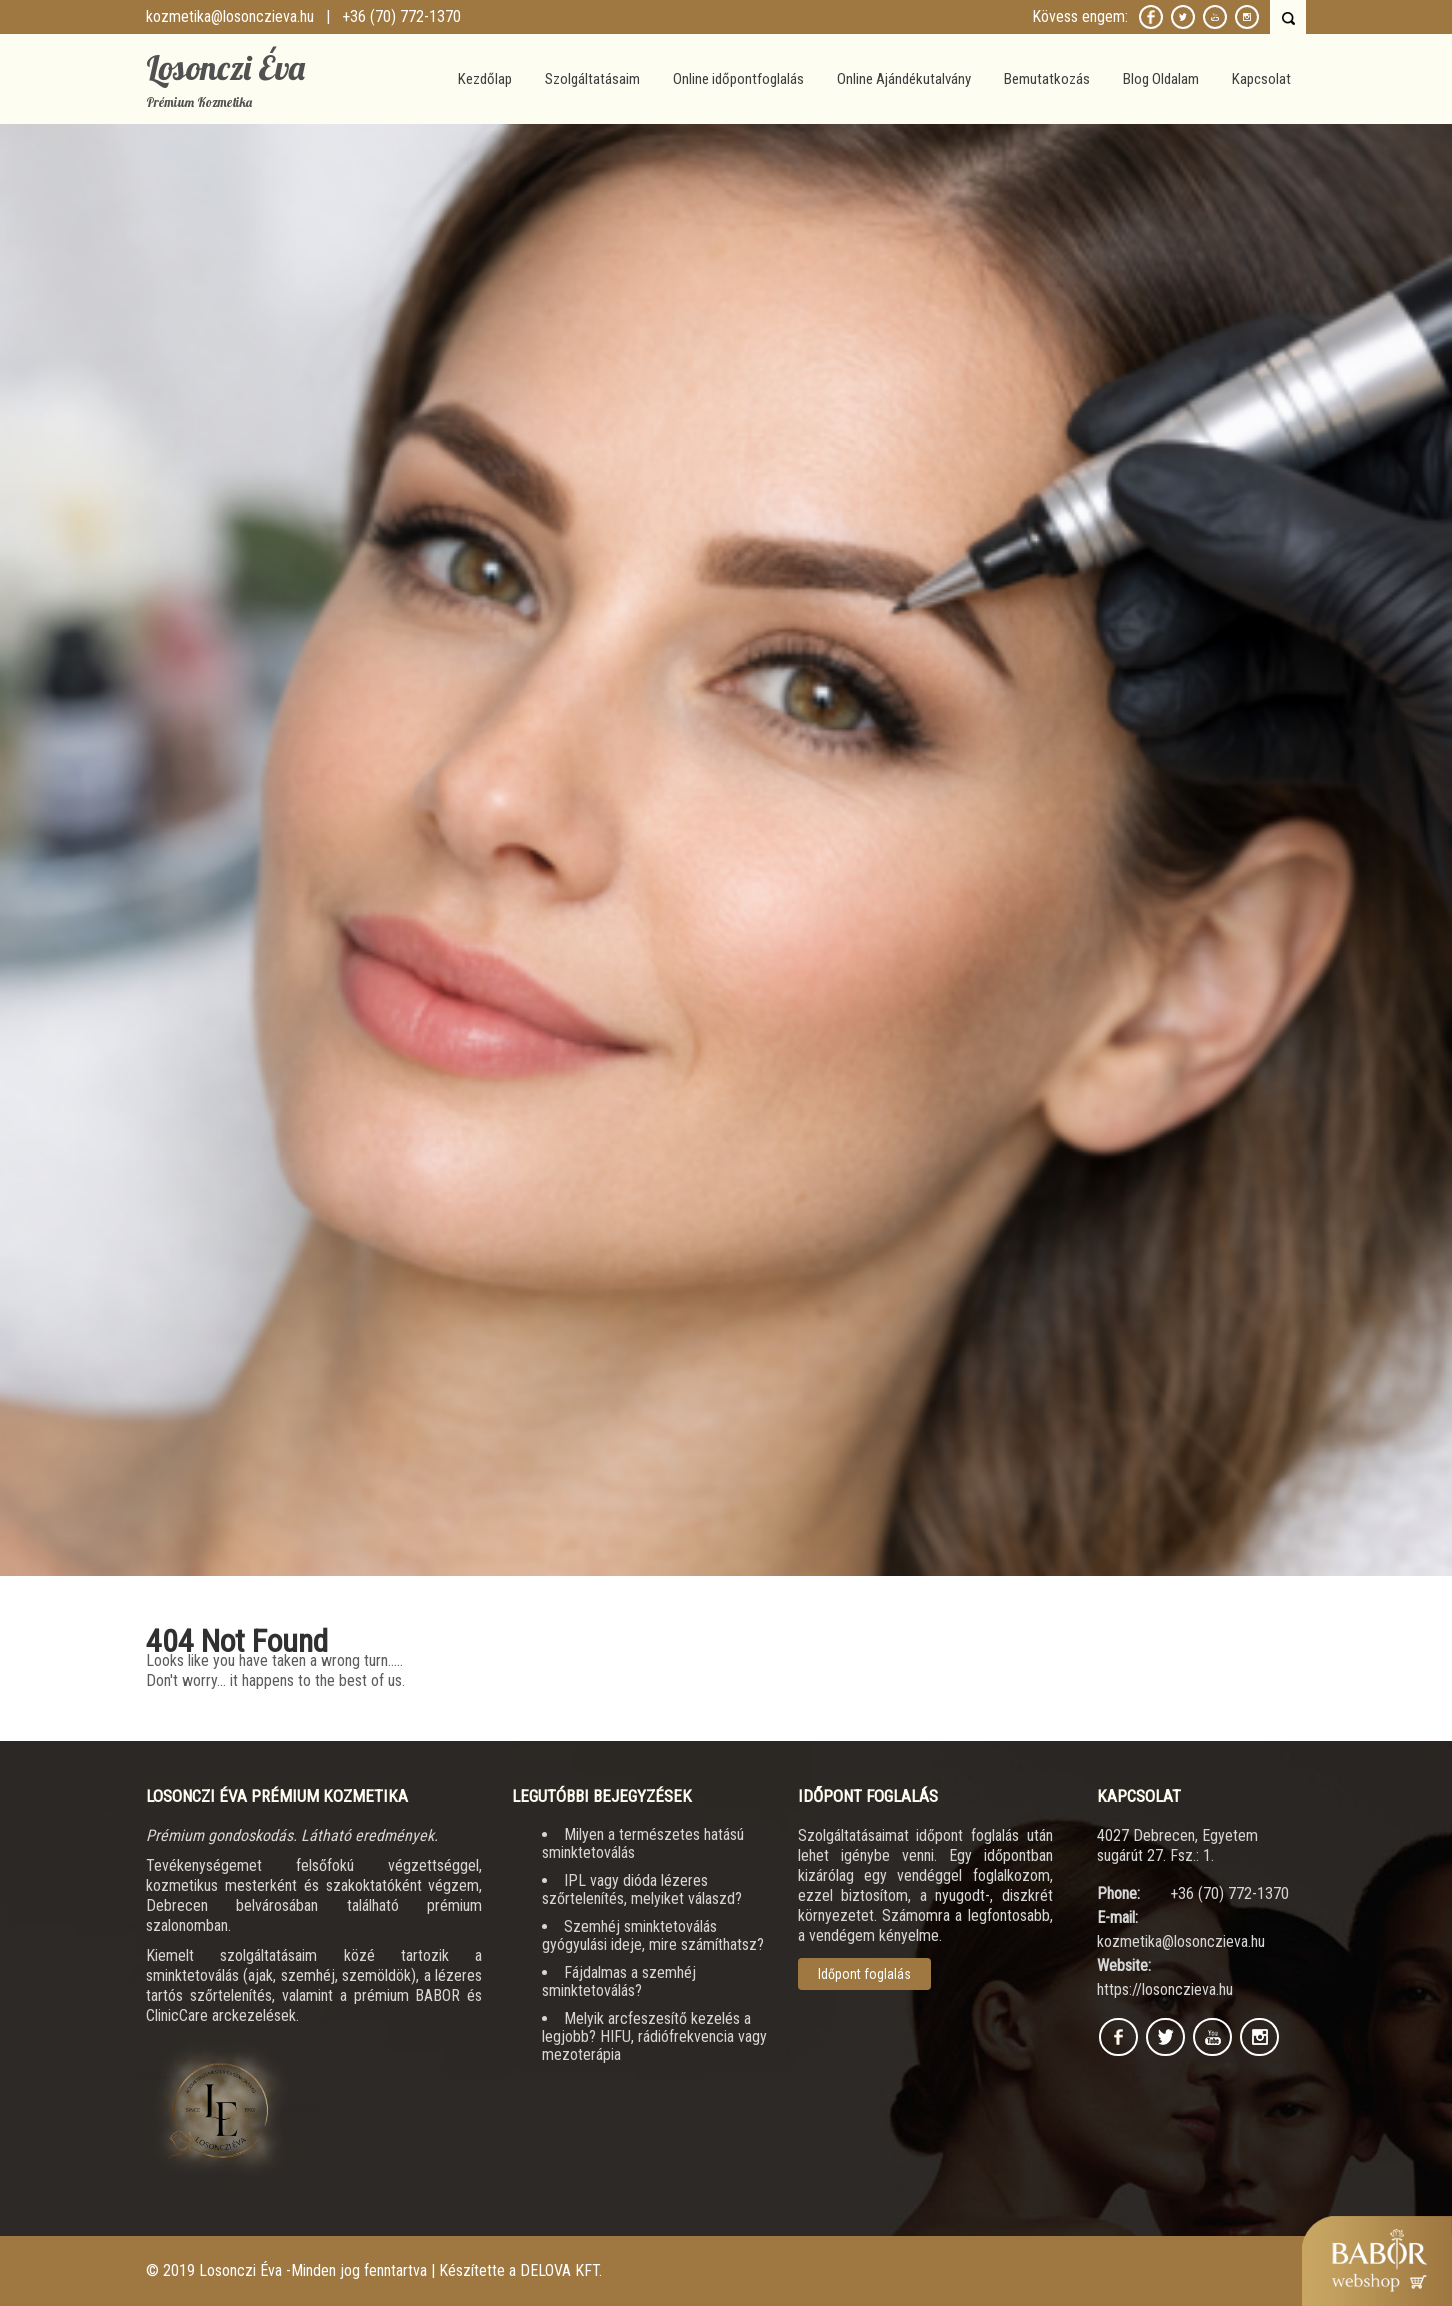 The width and height of the screenshot is (1452, 2306). Describe the element at coordinates (1047, 79) in the screenshot. I see `Bemutatkozás` at that location.